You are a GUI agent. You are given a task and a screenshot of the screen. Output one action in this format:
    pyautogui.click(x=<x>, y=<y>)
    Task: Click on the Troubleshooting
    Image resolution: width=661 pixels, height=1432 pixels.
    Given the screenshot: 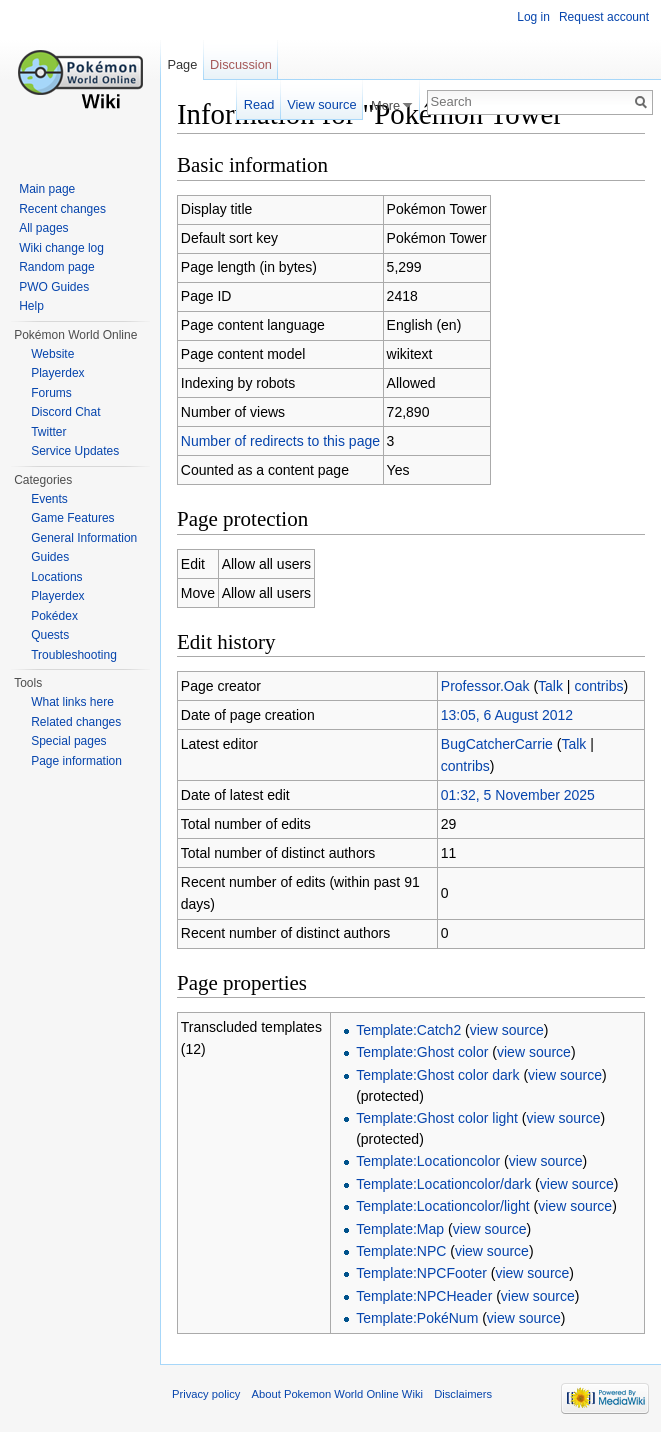 What is the action you would take?
    pyautogui.click(x=74, y=655)
    